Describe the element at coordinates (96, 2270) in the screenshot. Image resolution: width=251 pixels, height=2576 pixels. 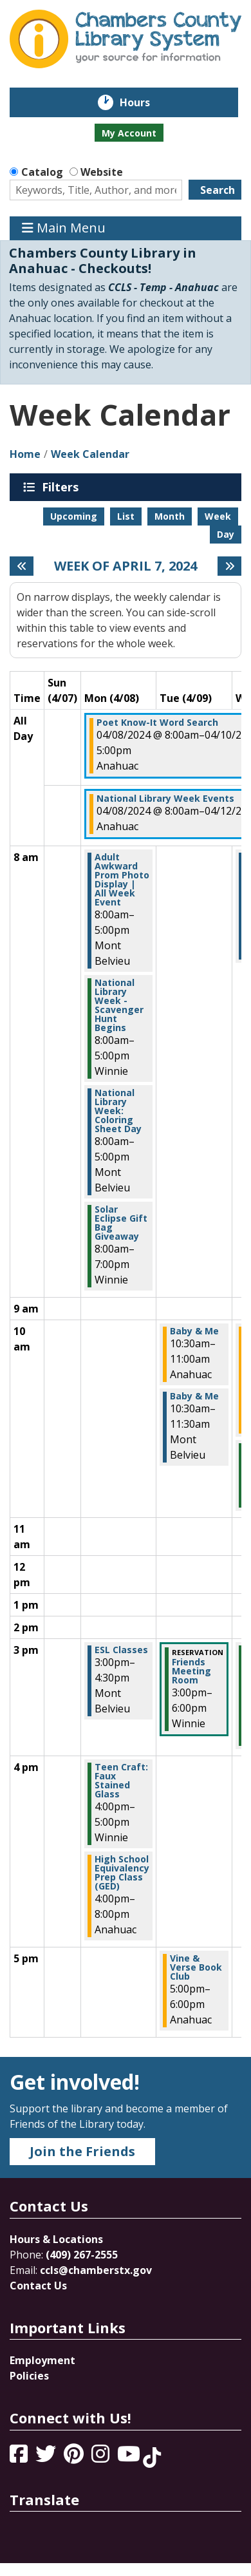
I see `ccls@chamberstx.gov` at that location.